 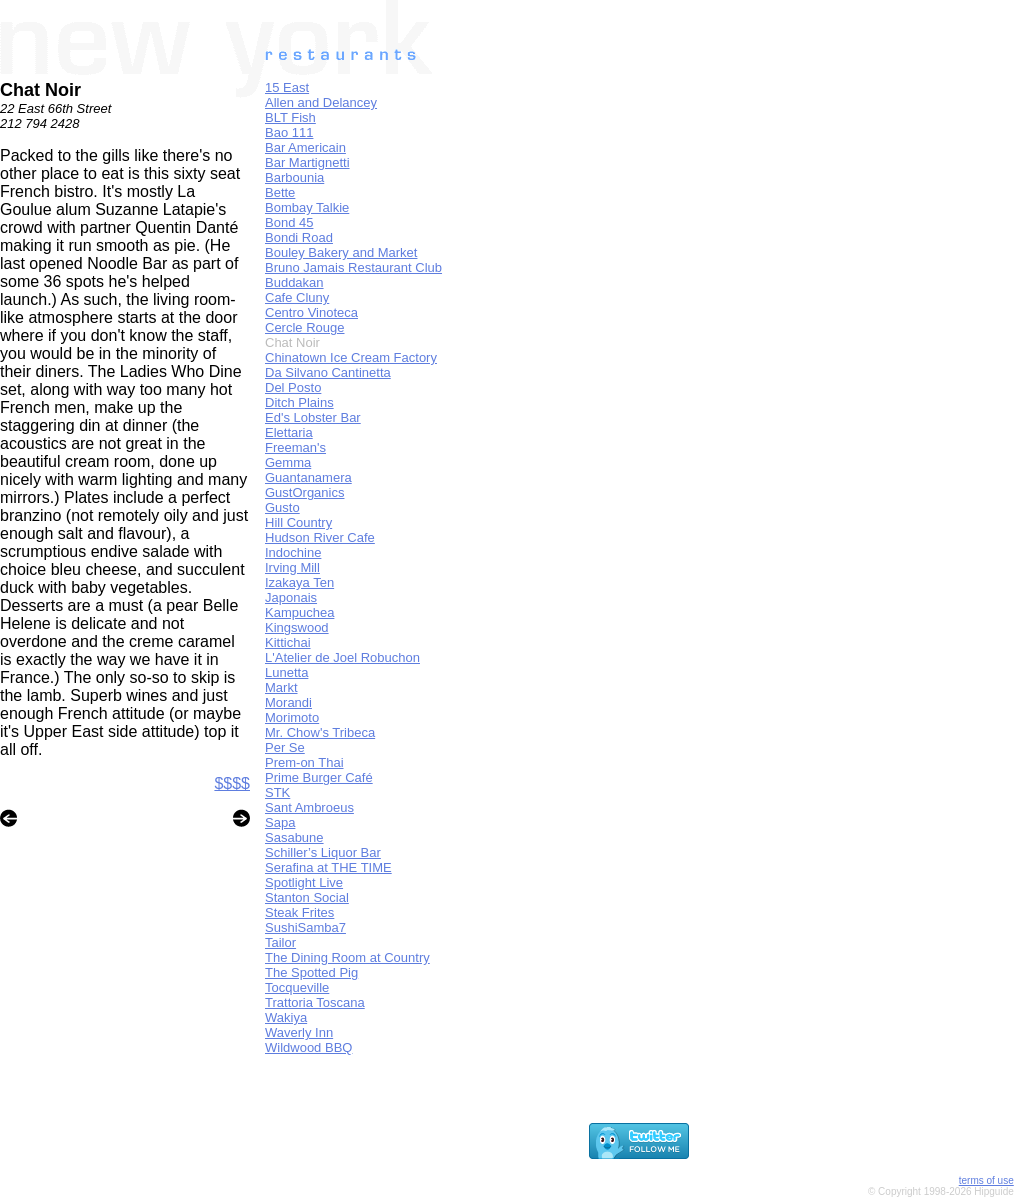 I want to click on Gemma, so click(x=288, y=462).